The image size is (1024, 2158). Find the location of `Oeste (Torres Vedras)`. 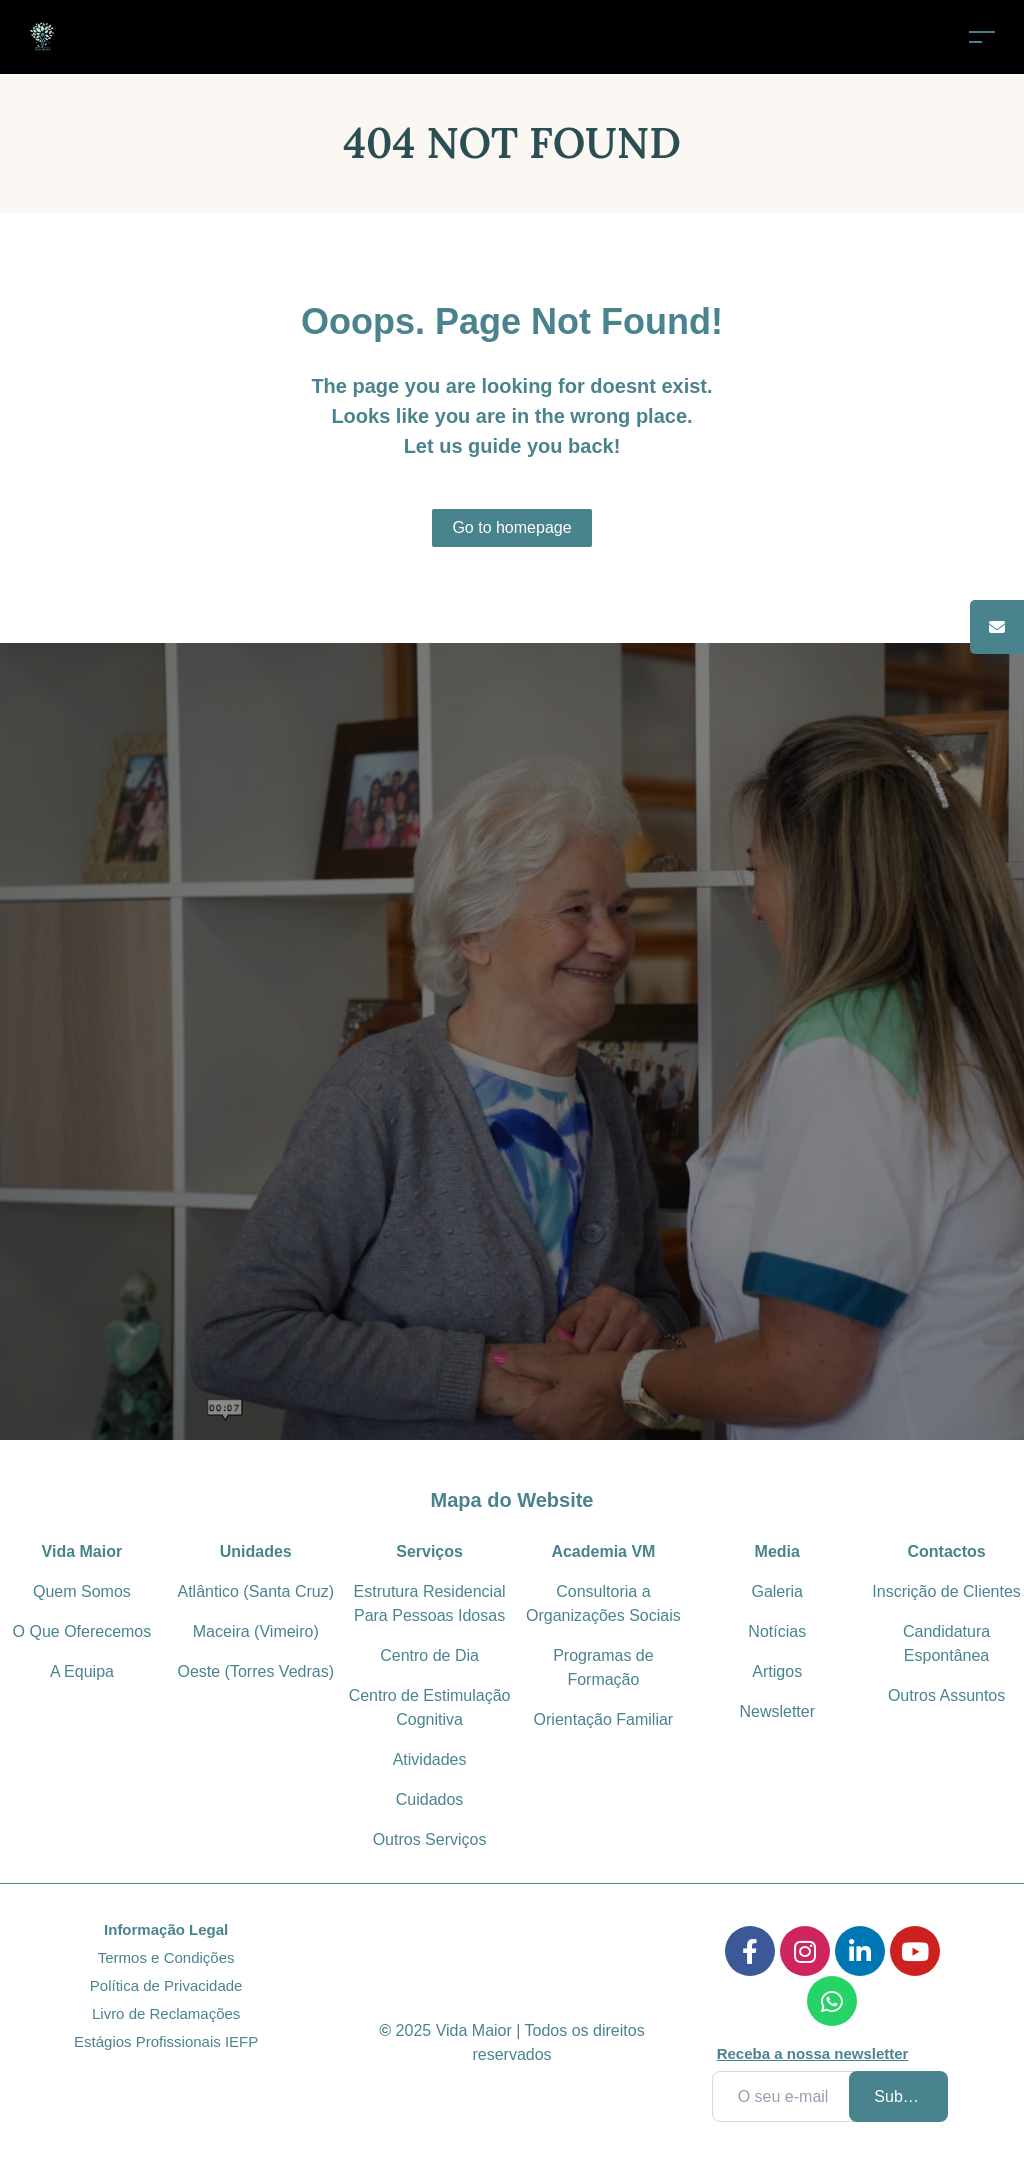

Oeste (Torres Vedras) is located at coordinates (255, 1671).